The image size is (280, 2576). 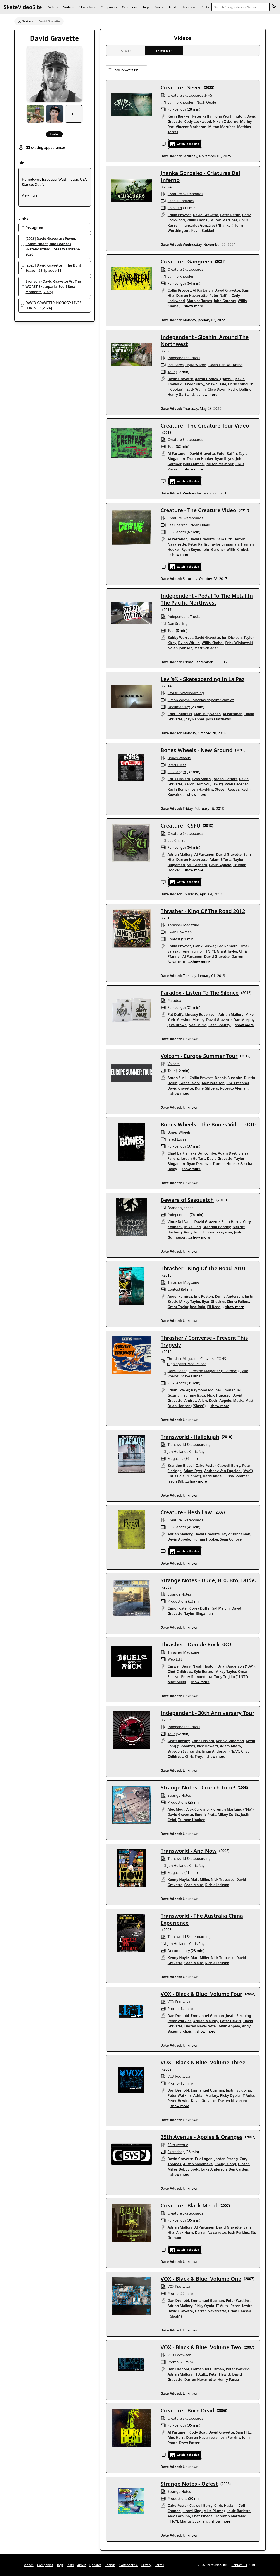 What do you see at coordinates (228, 1465) in the screenshot?
I see `Caswell Berry` at bounding box center [228, 1465].